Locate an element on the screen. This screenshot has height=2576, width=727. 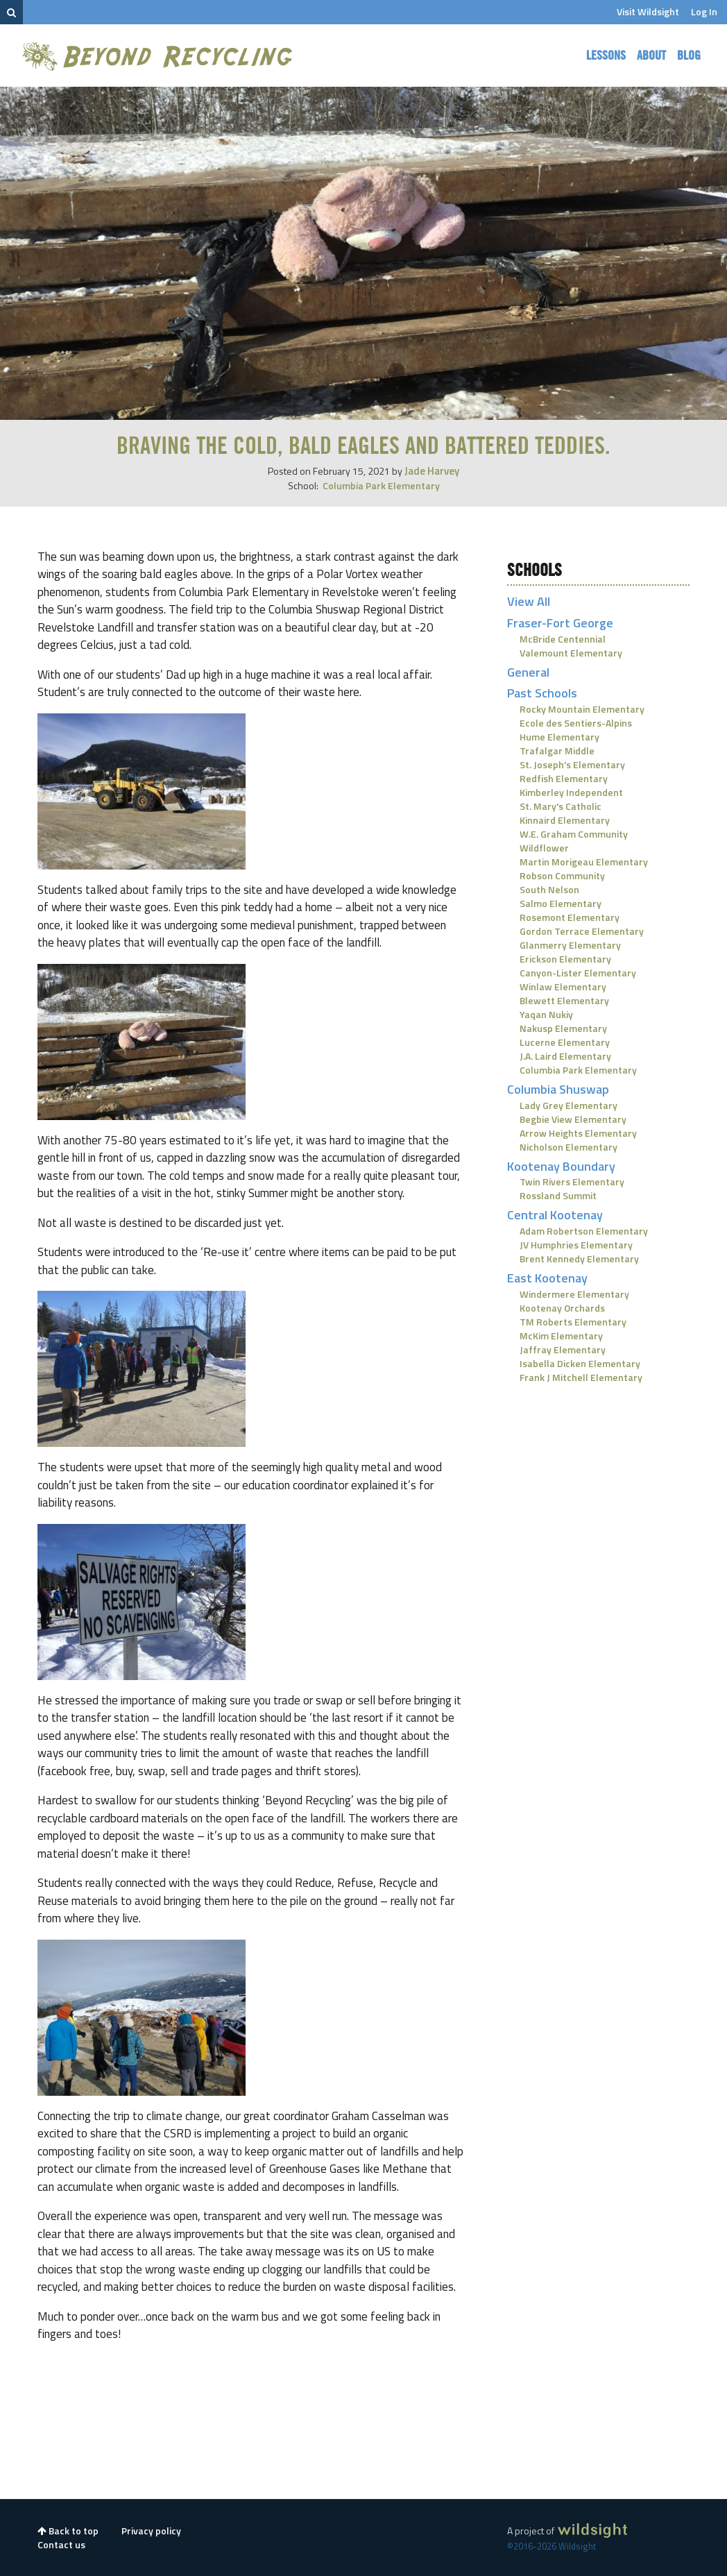
Twin Rivers Elementary is located at coordinates (572, 1181).